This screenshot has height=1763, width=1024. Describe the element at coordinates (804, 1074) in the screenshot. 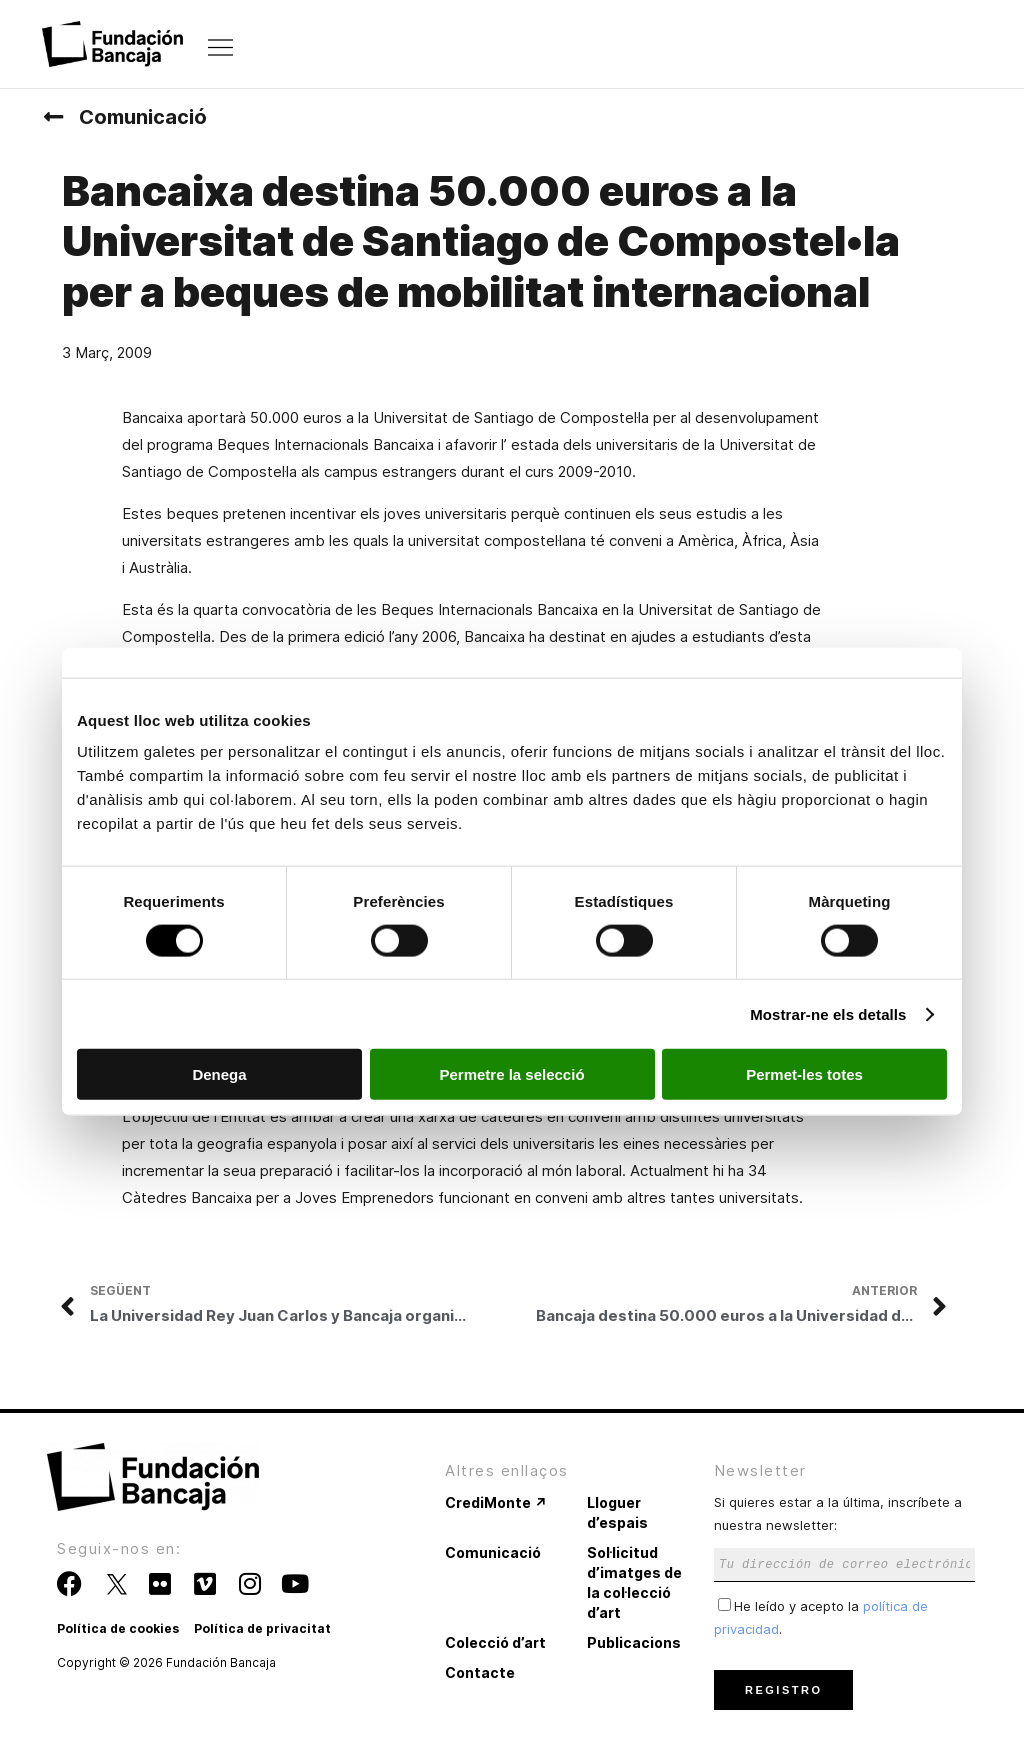

I see `Permet-les totes` at that location.